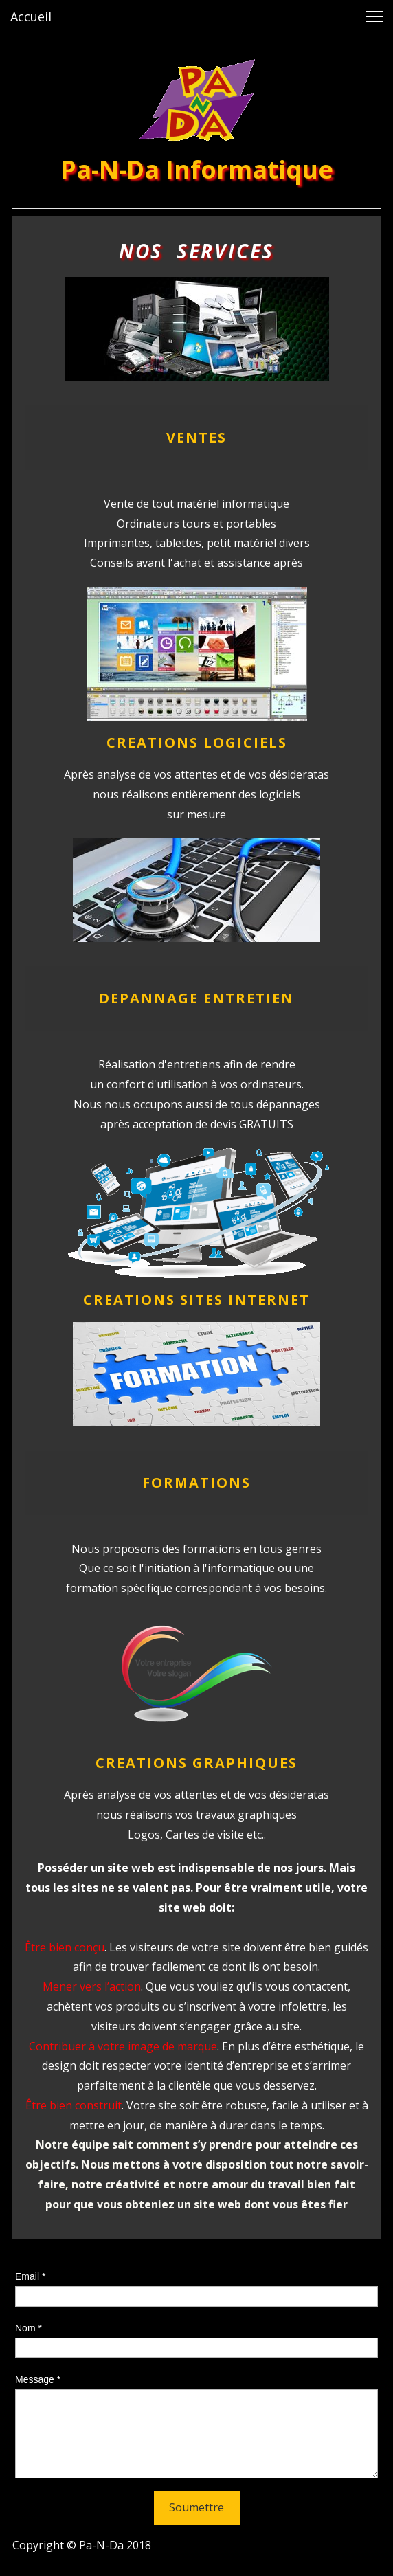 This screenshot has height=2576, width=393. What do you see at coordinates (196, 1299) in the screenshot?
I see `CREATIONS SITES INTERNET` at bounding box center [196, 1299].